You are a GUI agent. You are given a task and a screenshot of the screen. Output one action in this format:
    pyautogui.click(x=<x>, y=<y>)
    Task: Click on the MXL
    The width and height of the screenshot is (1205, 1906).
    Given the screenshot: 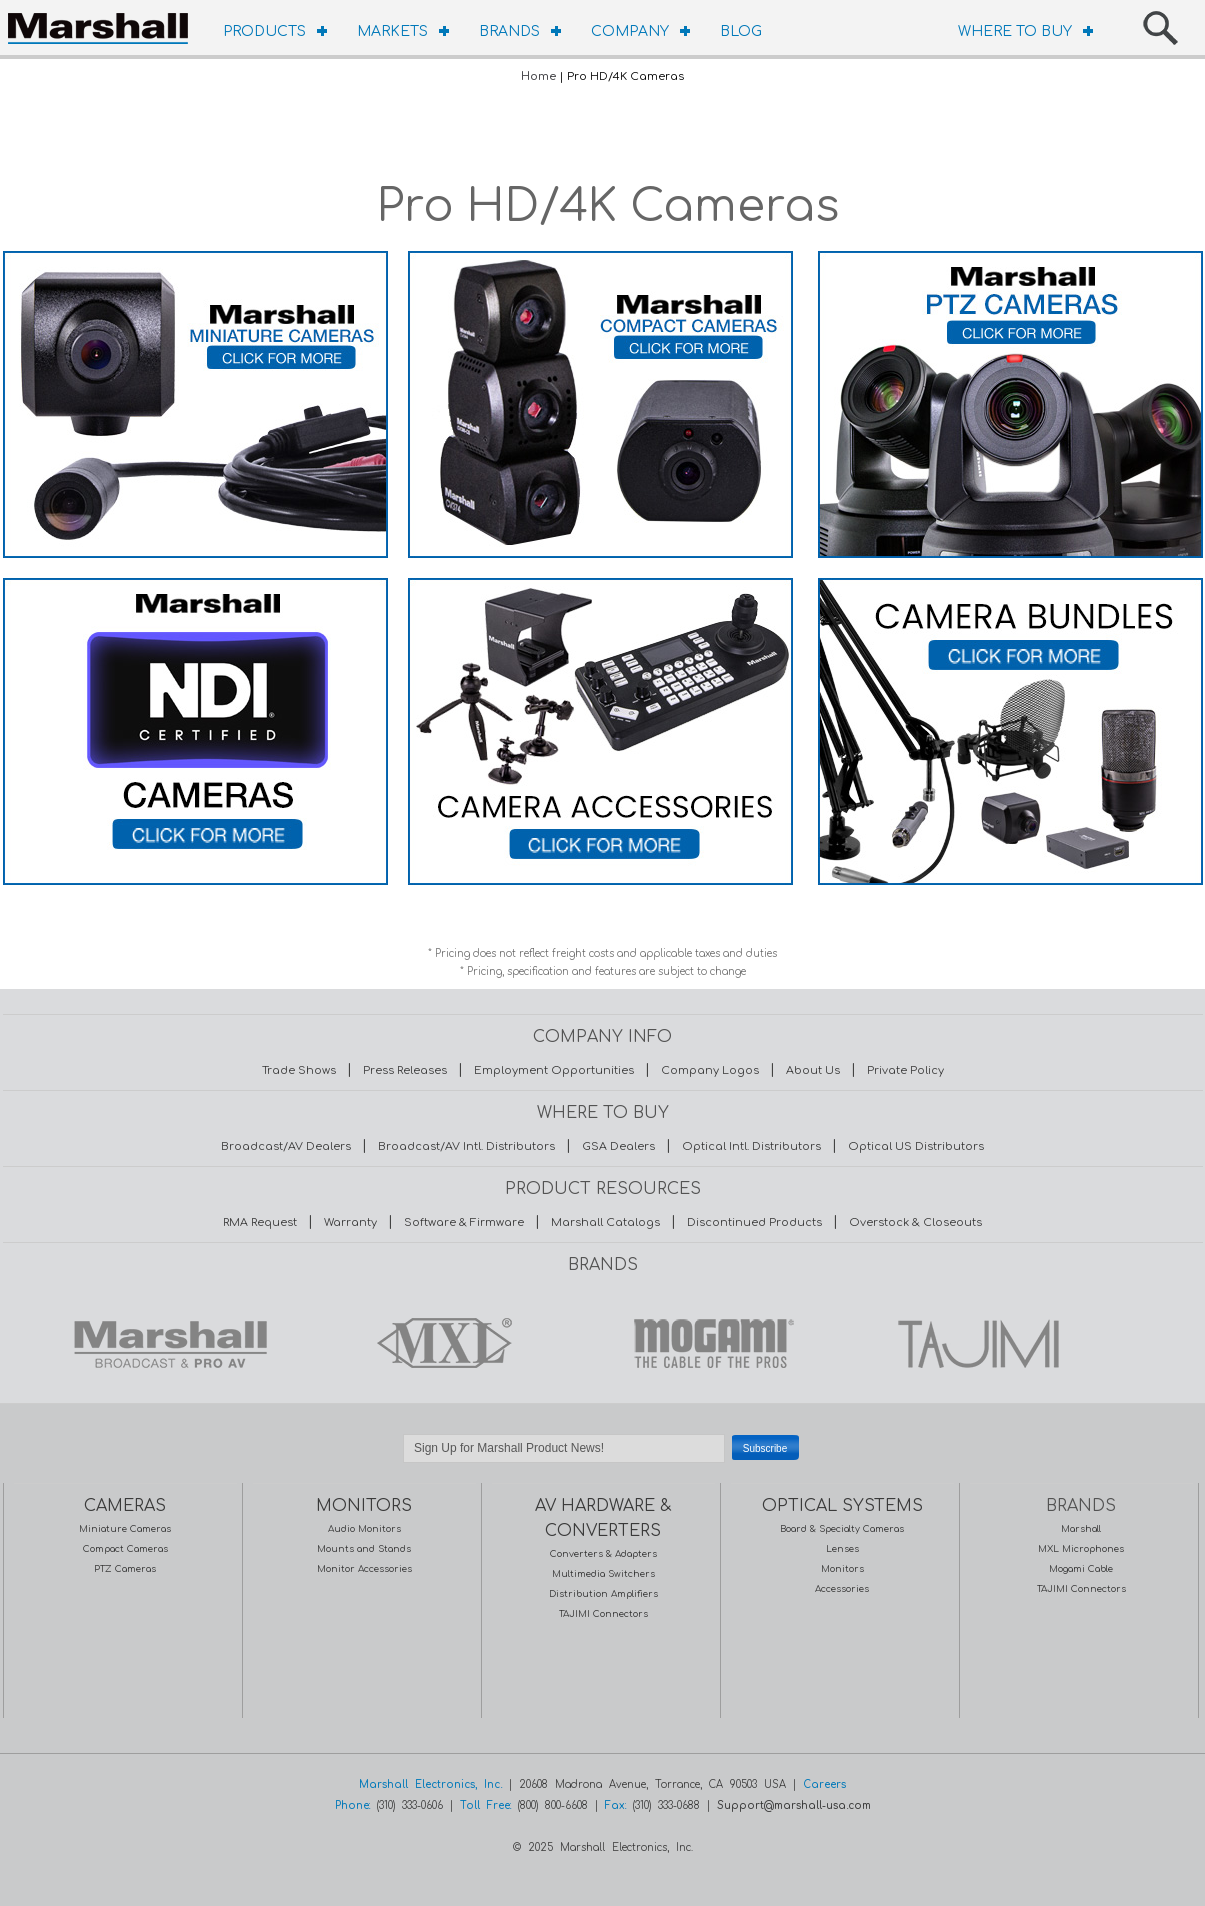 What is the action you would take?
    pyautogui.click(x=439, y=1343)
    